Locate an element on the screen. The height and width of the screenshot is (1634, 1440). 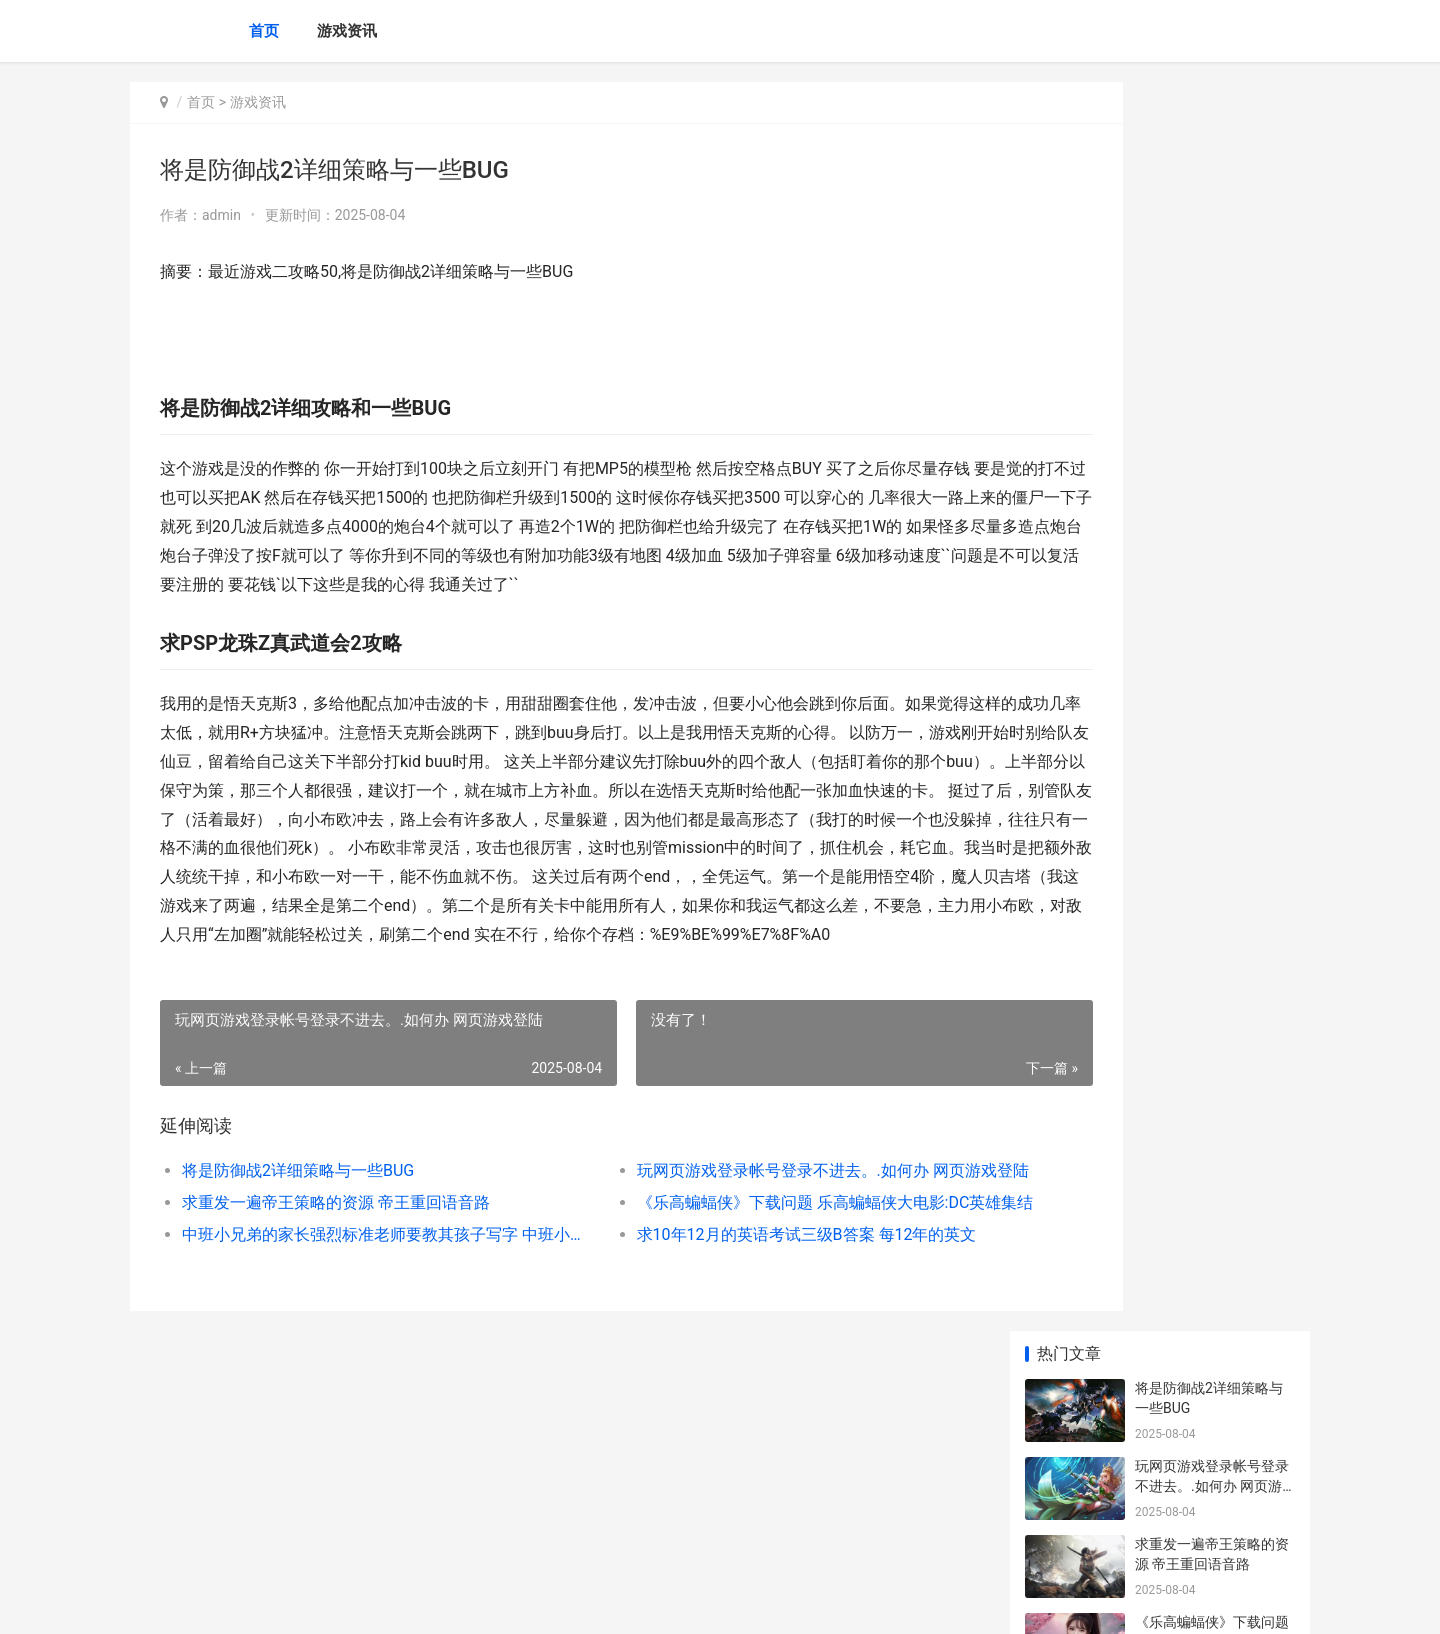
2025全新传奇手机游戏盒子排名榜 2019新传奇手游下载 is located at coordinates (1213, 850).